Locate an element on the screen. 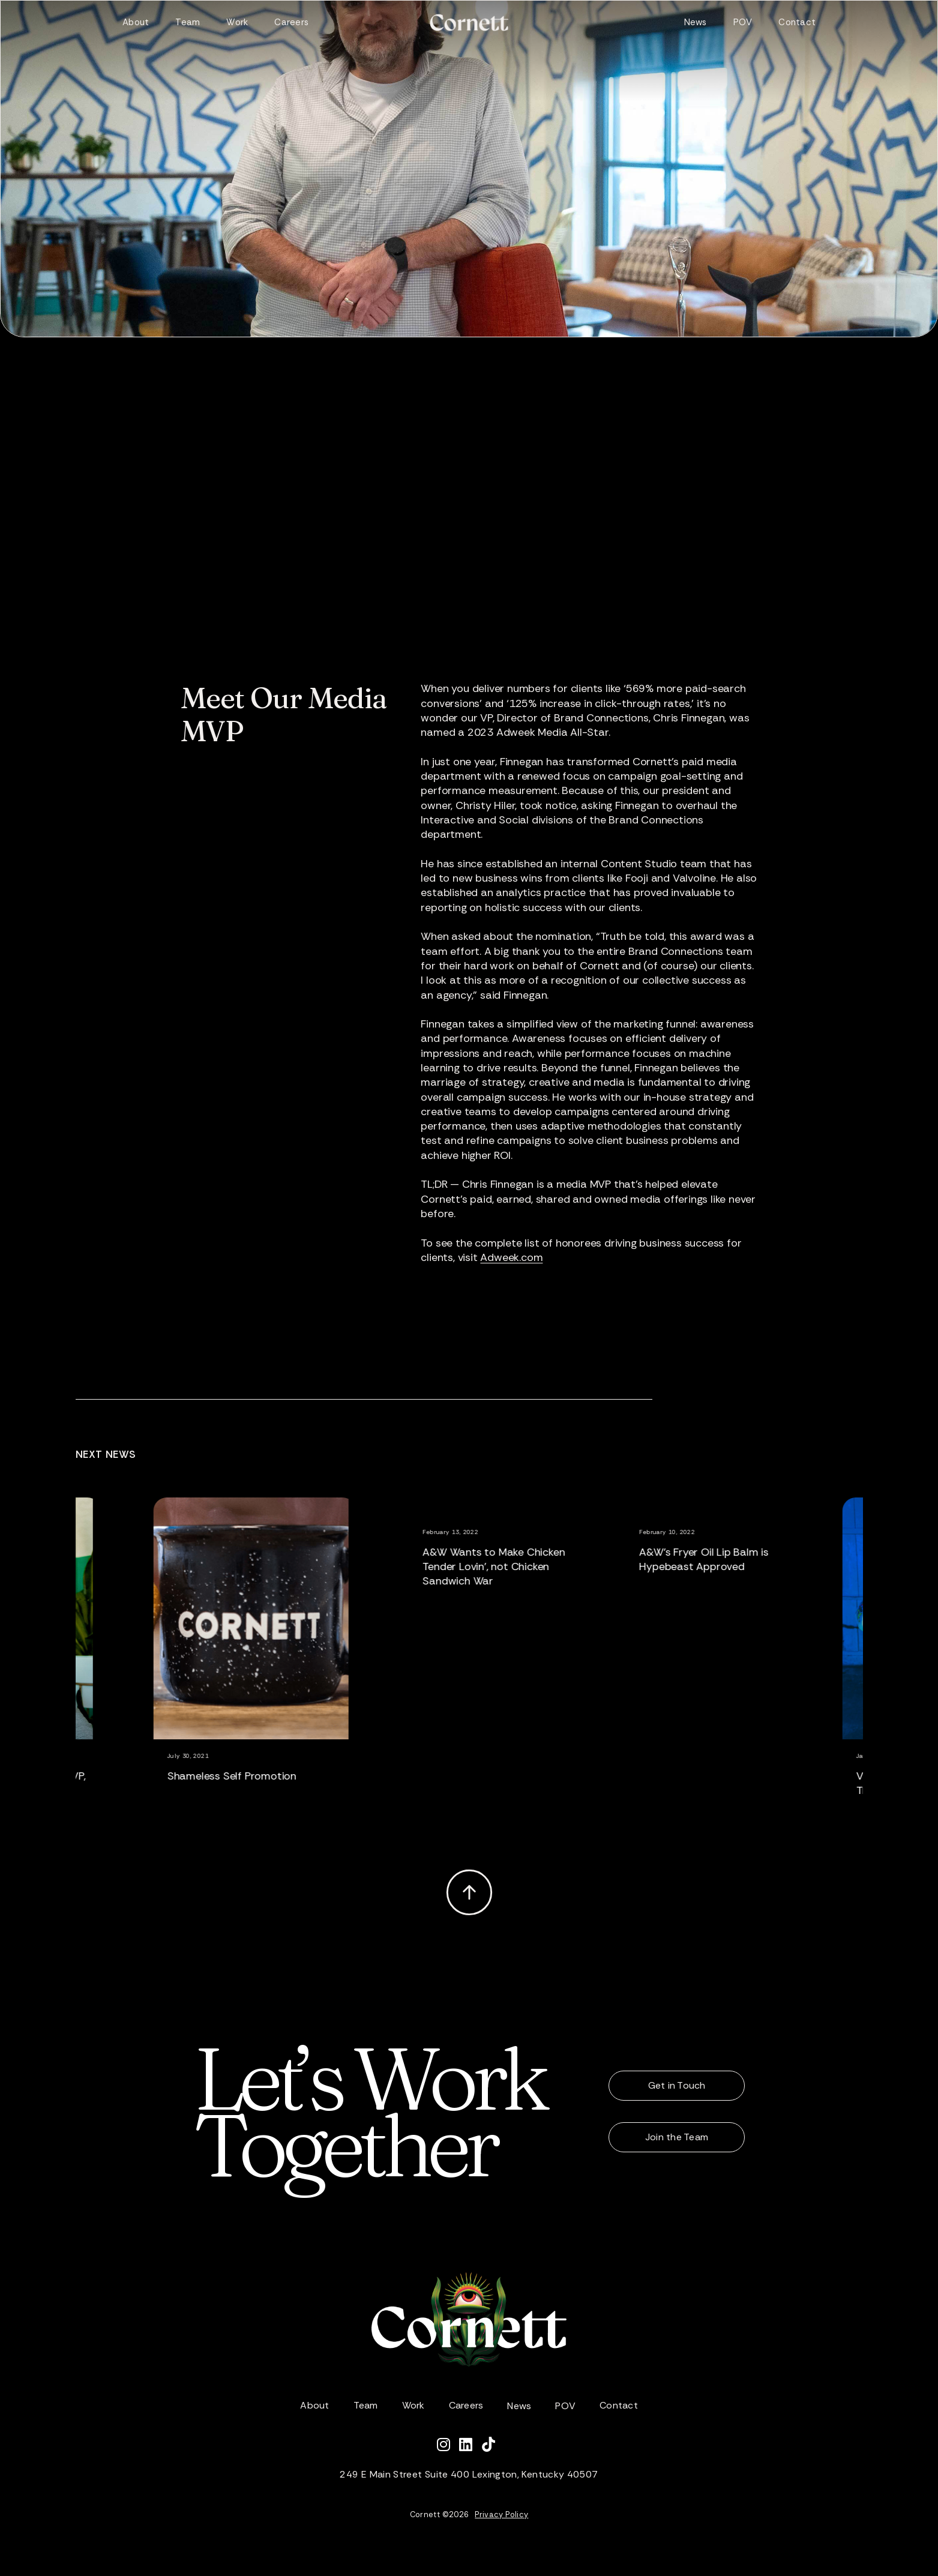 This screenshot has height=2576, width=938. Work is located at coordinates (237, 22).